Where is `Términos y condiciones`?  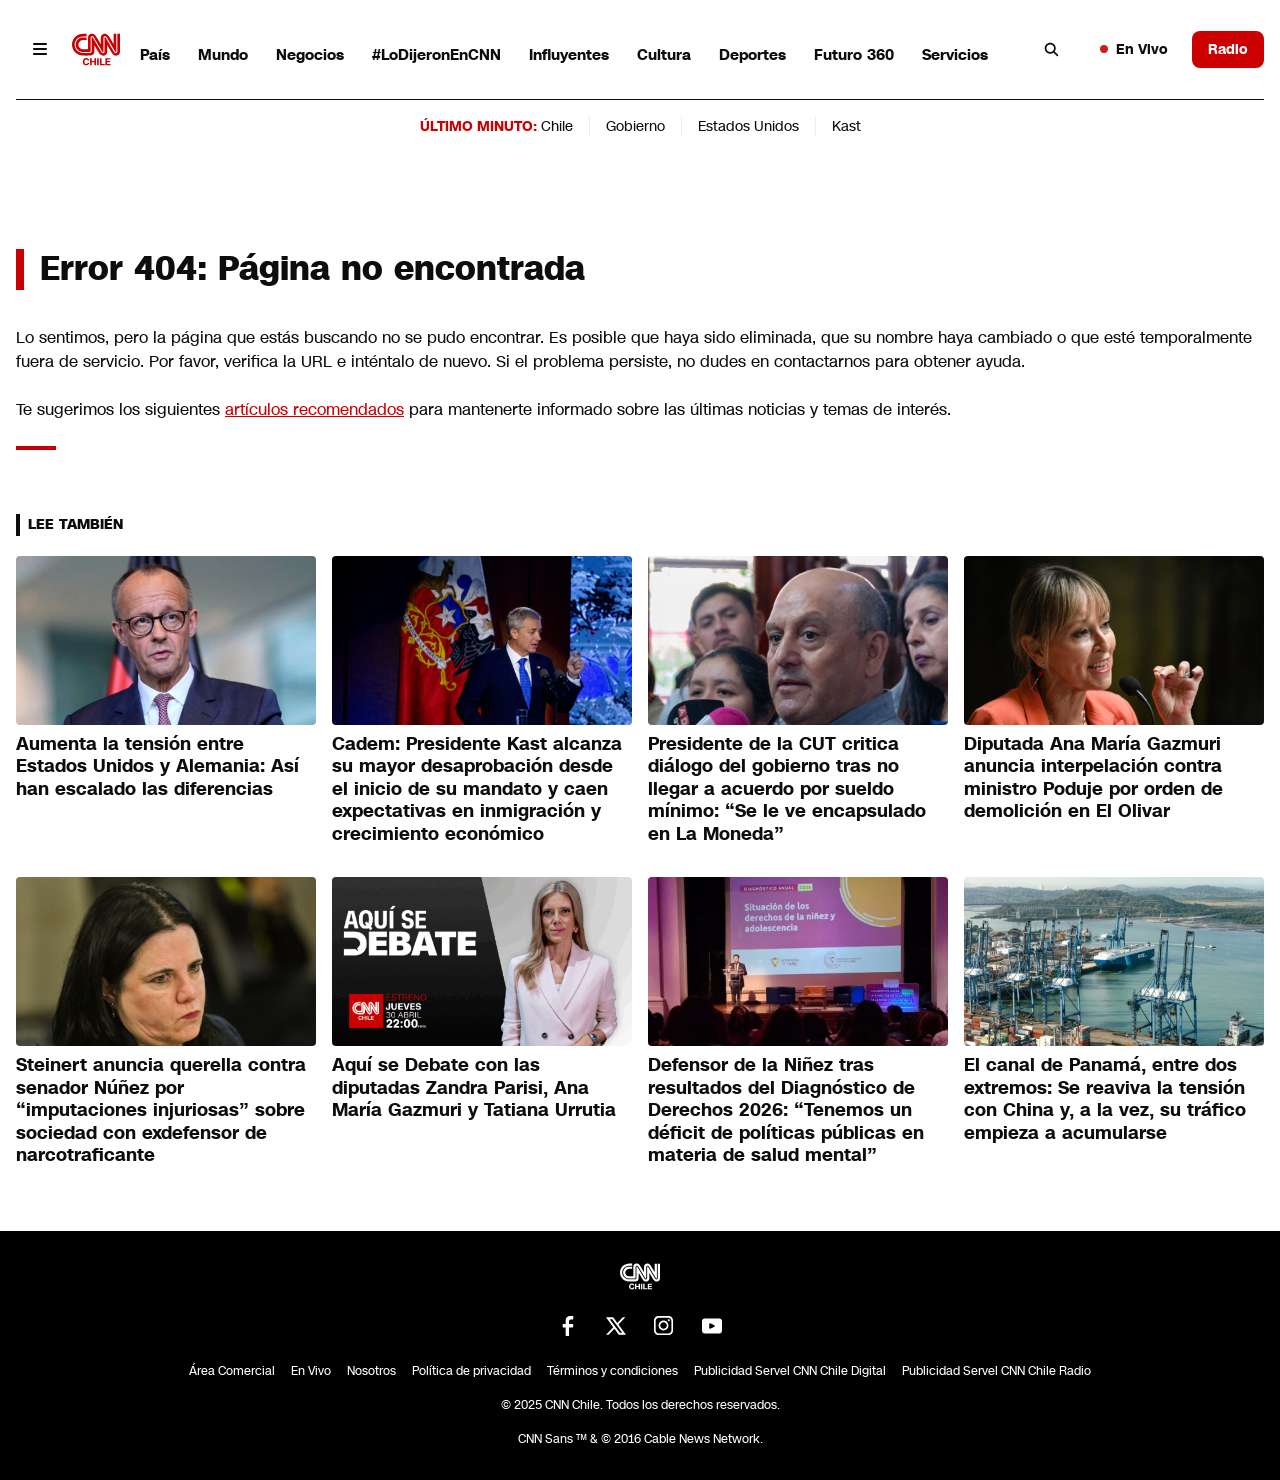 Términos y condiciones is located at coordinates (612, 1371).